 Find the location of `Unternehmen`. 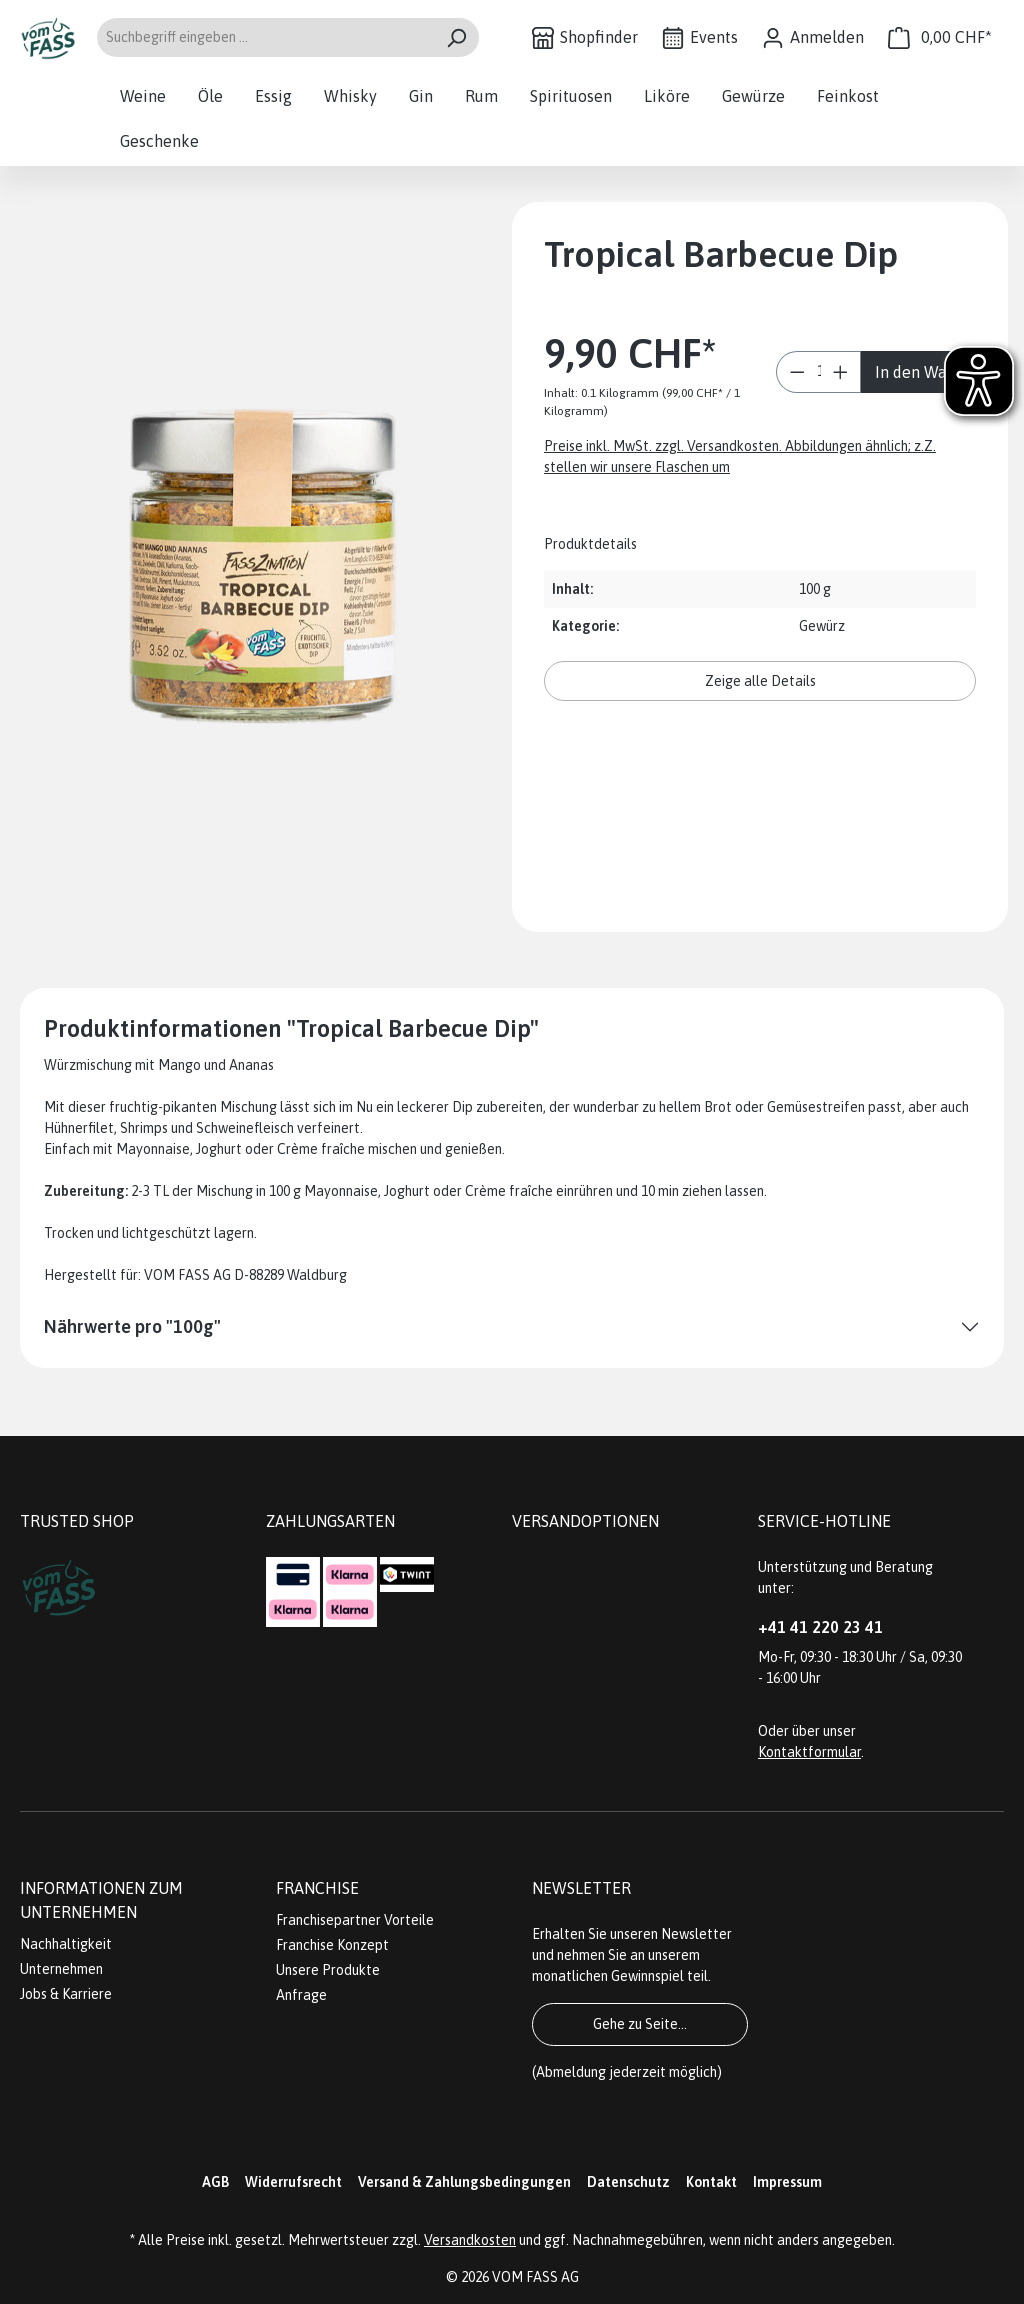

Unternehmen is located at coordinates (61, 1969).